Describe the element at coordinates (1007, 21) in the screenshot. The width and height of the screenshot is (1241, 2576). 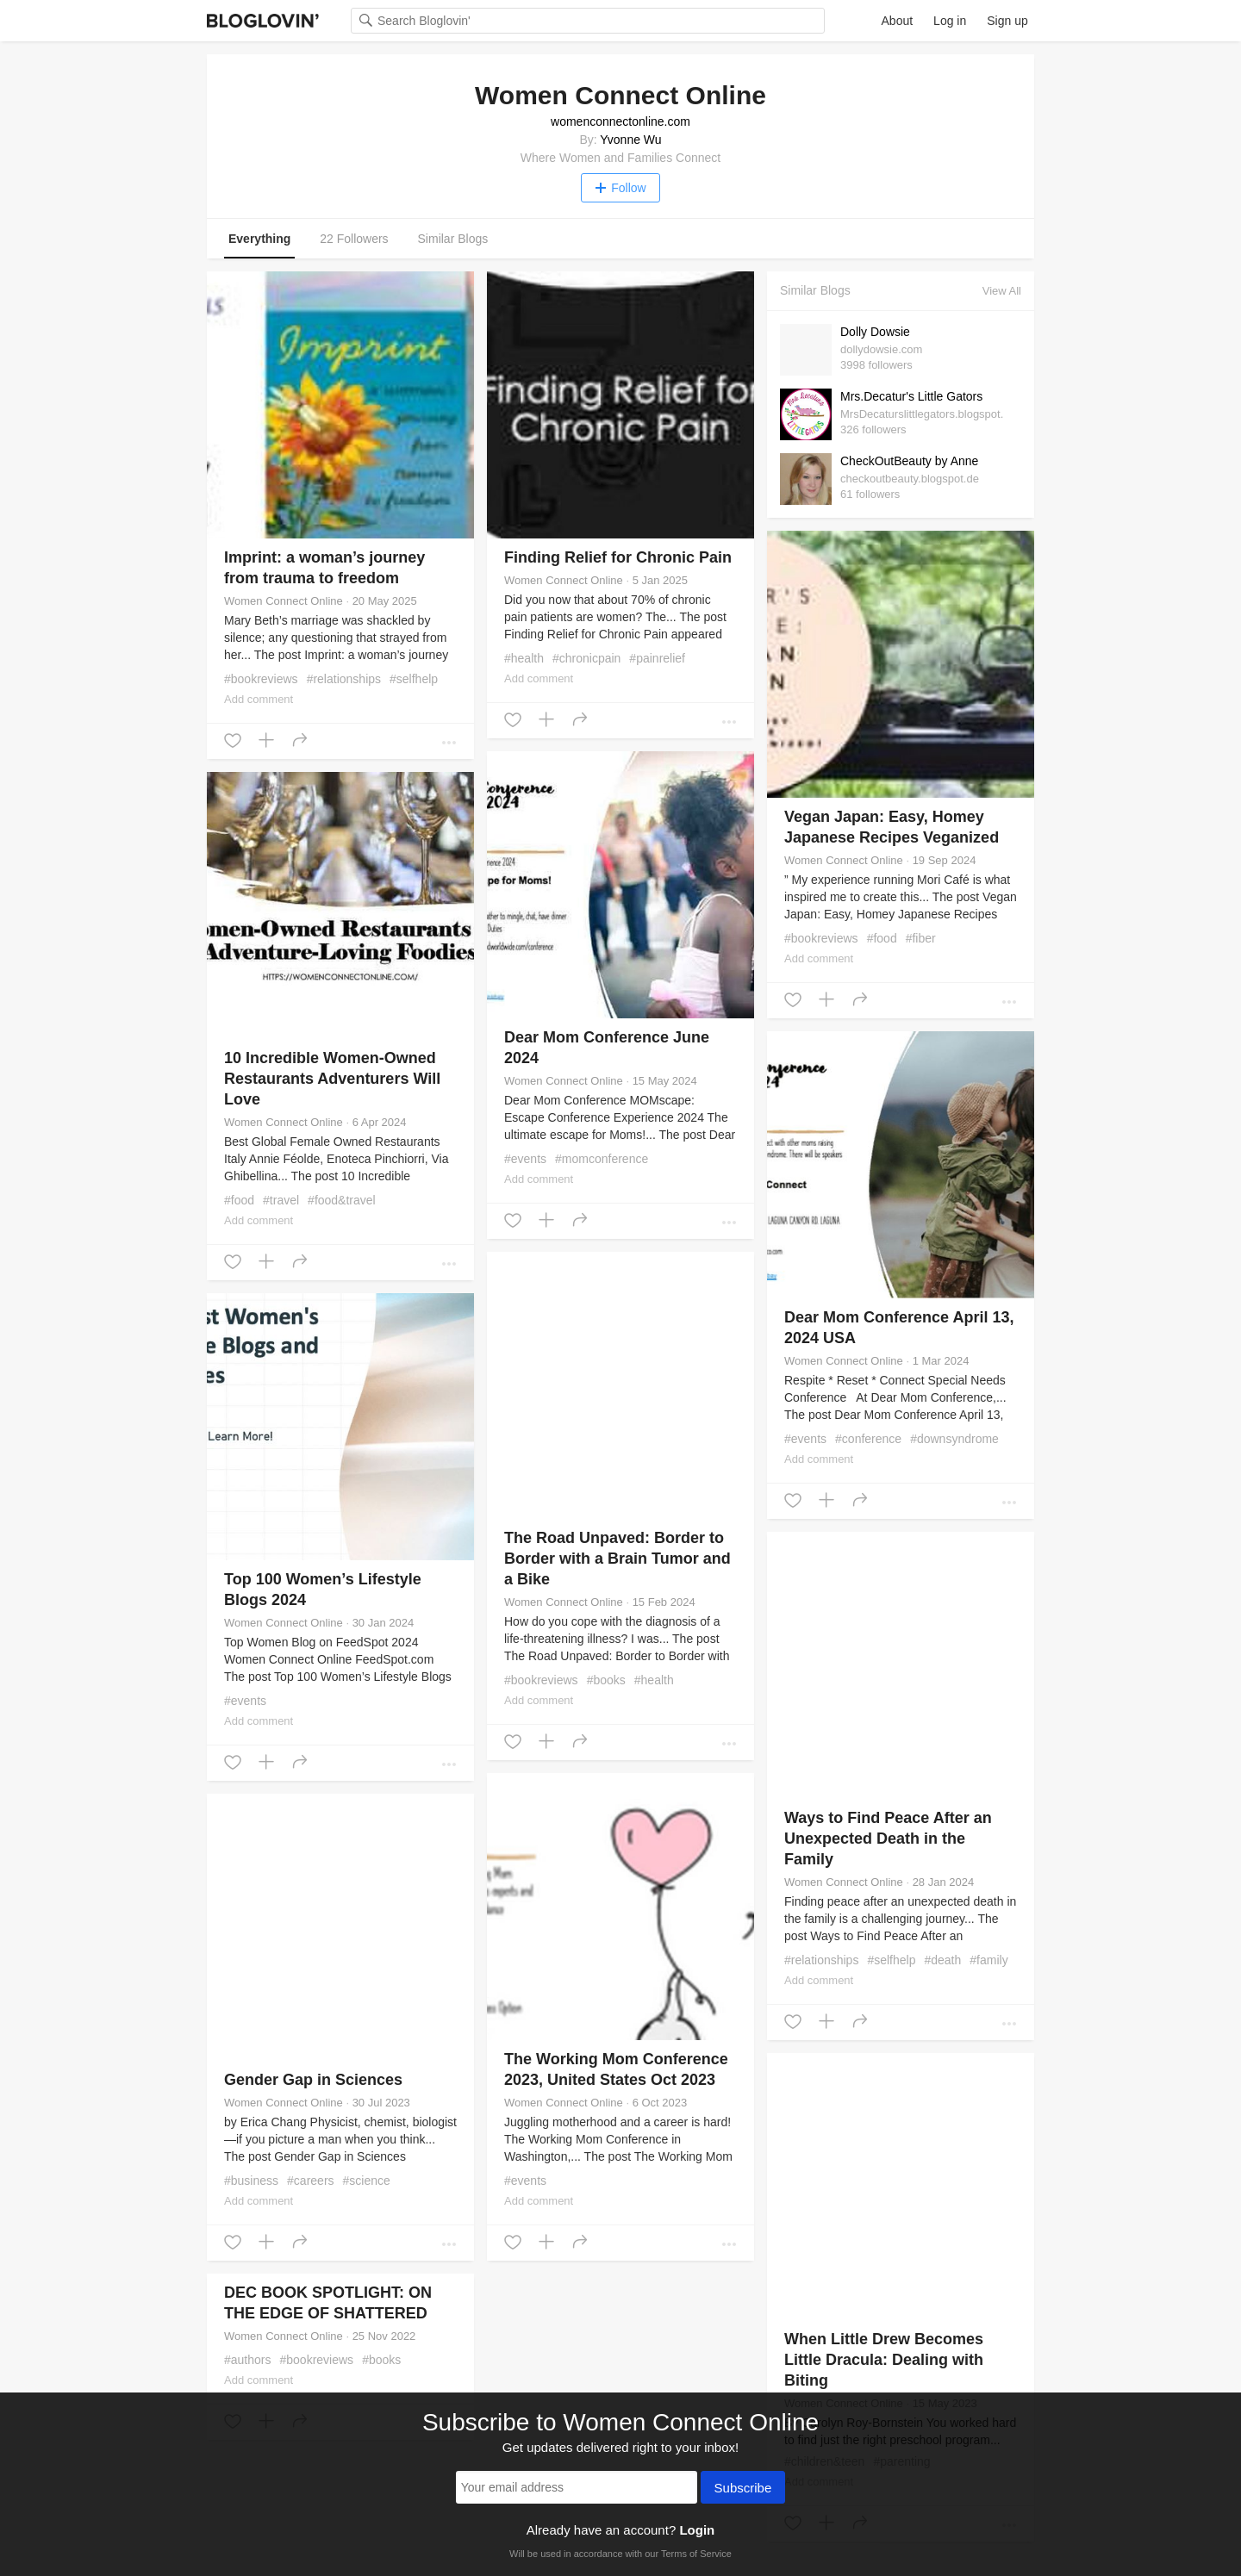
I see `Sign up` at that location.